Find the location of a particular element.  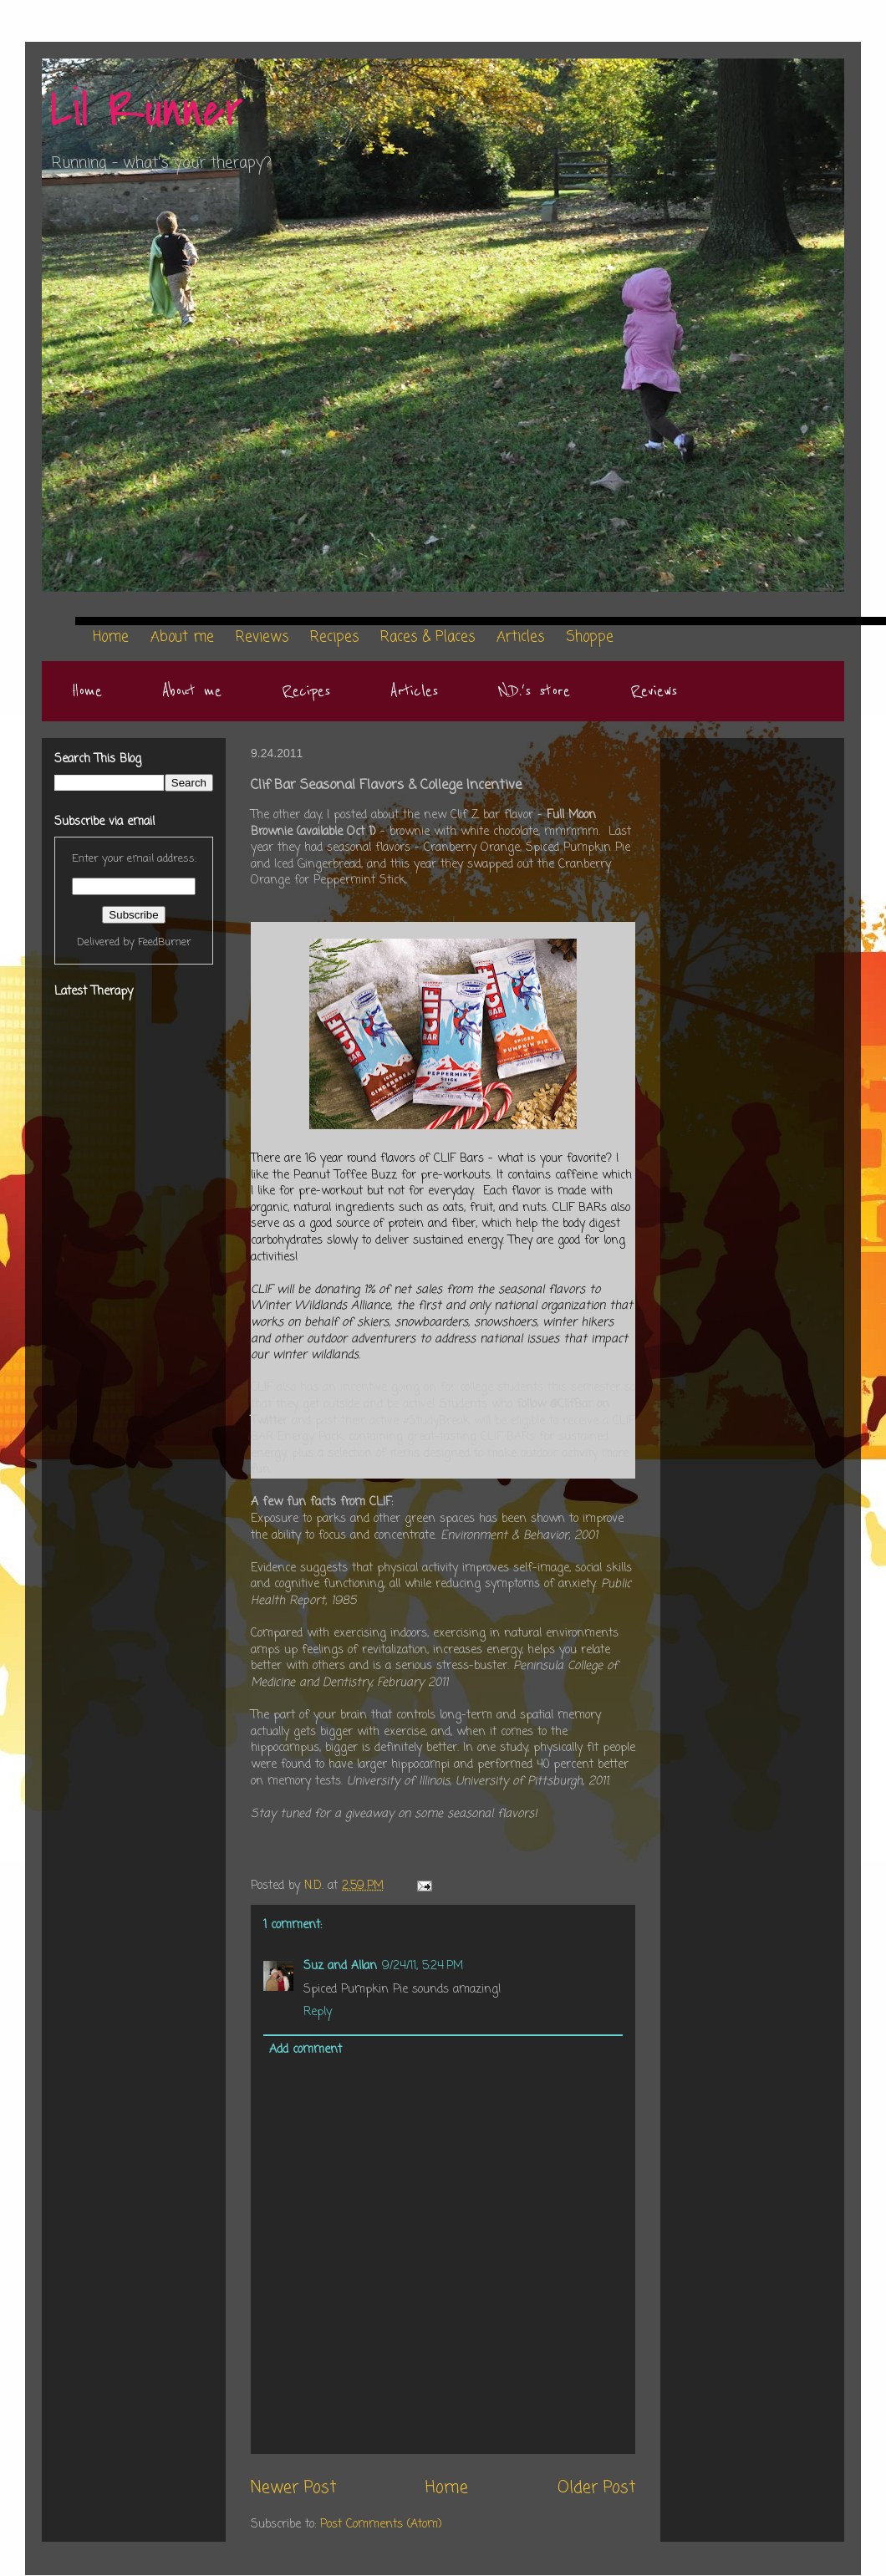

About me is located at coordinates (192, 691).